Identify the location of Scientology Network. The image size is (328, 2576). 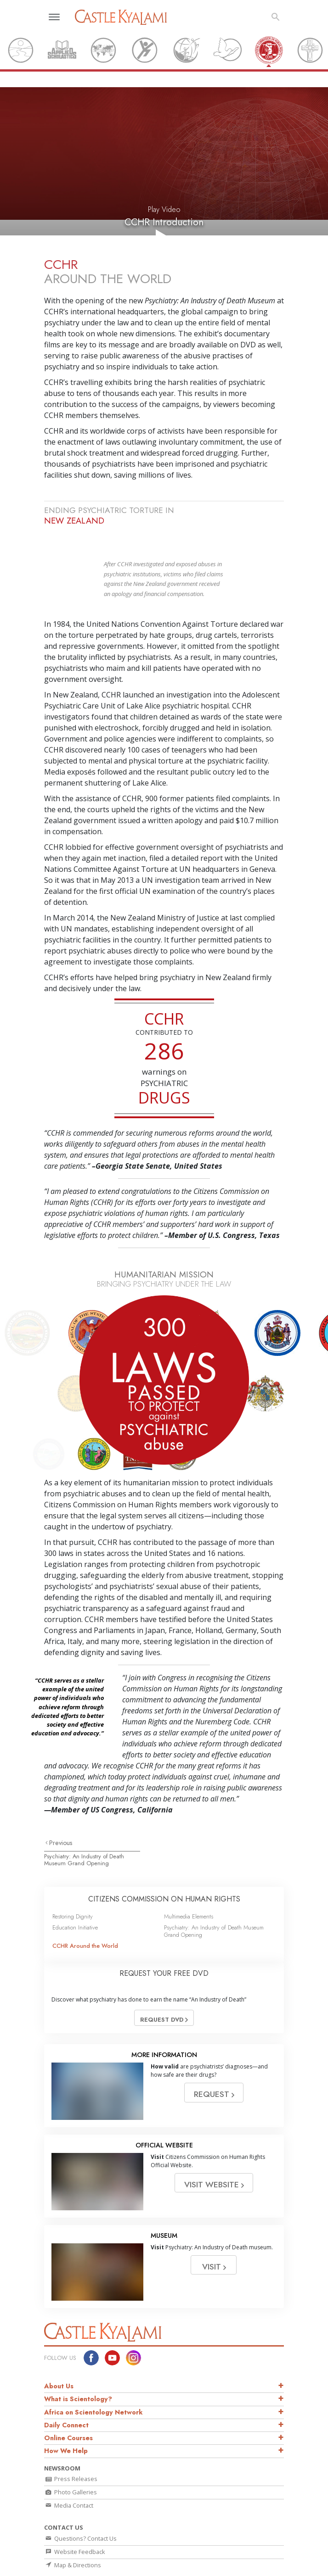
(145, 2556).